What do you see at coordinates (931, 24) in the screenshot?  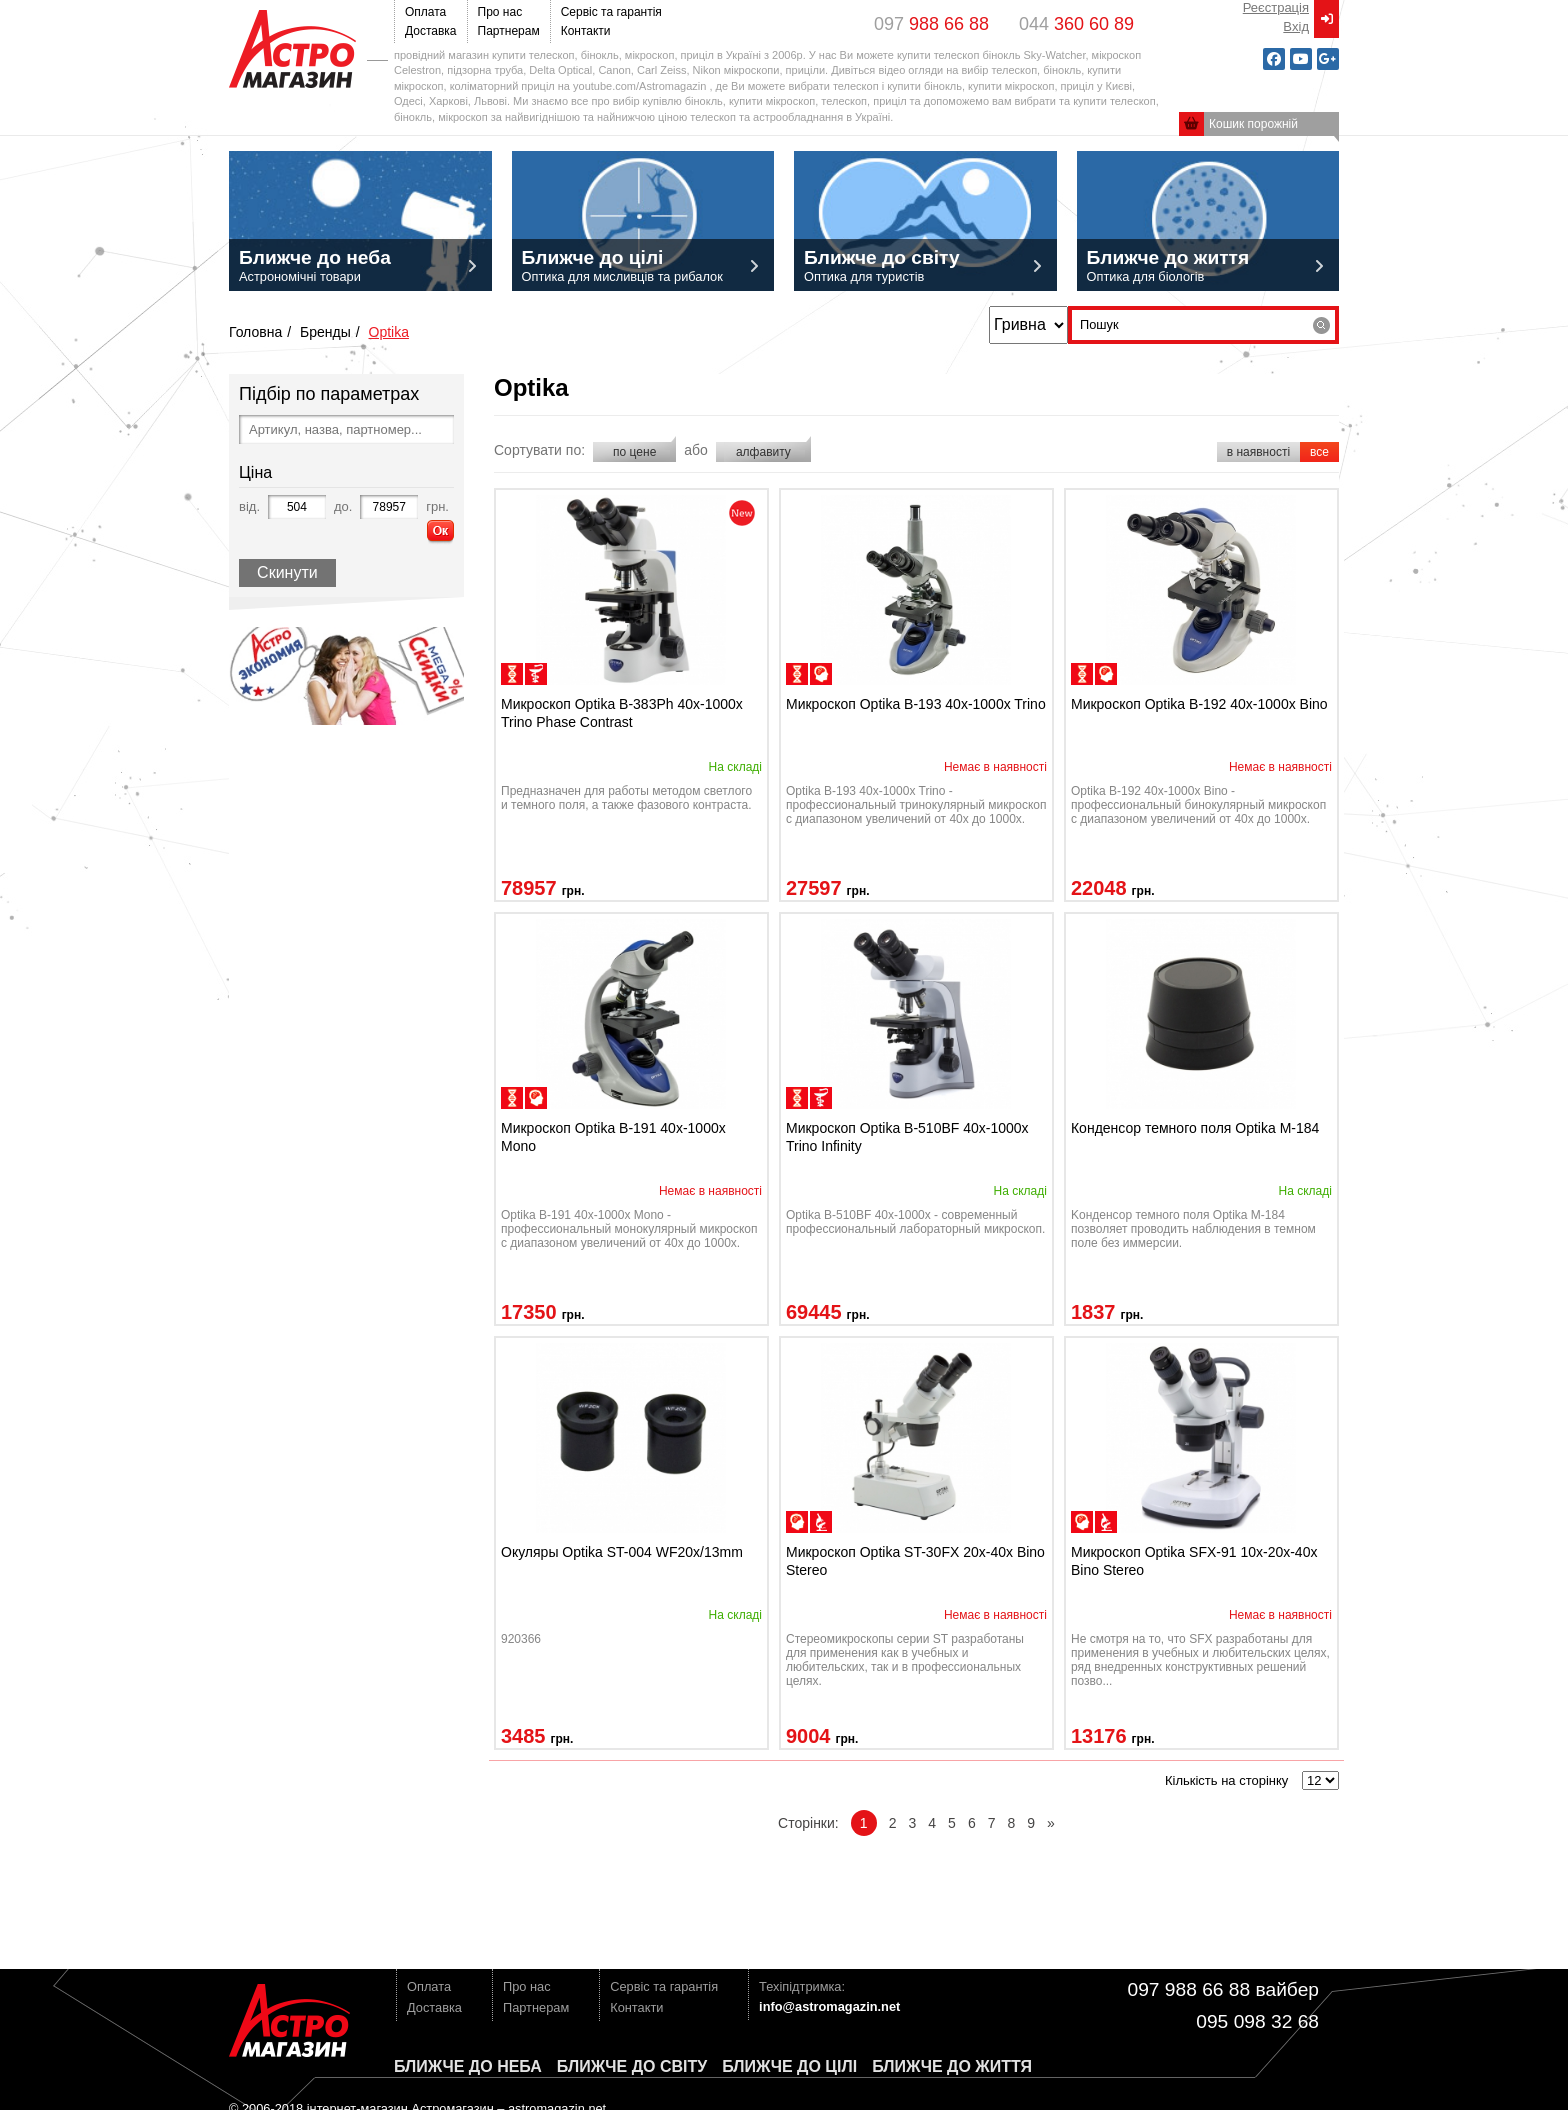 I see `097` at bounding box center [931, 24].